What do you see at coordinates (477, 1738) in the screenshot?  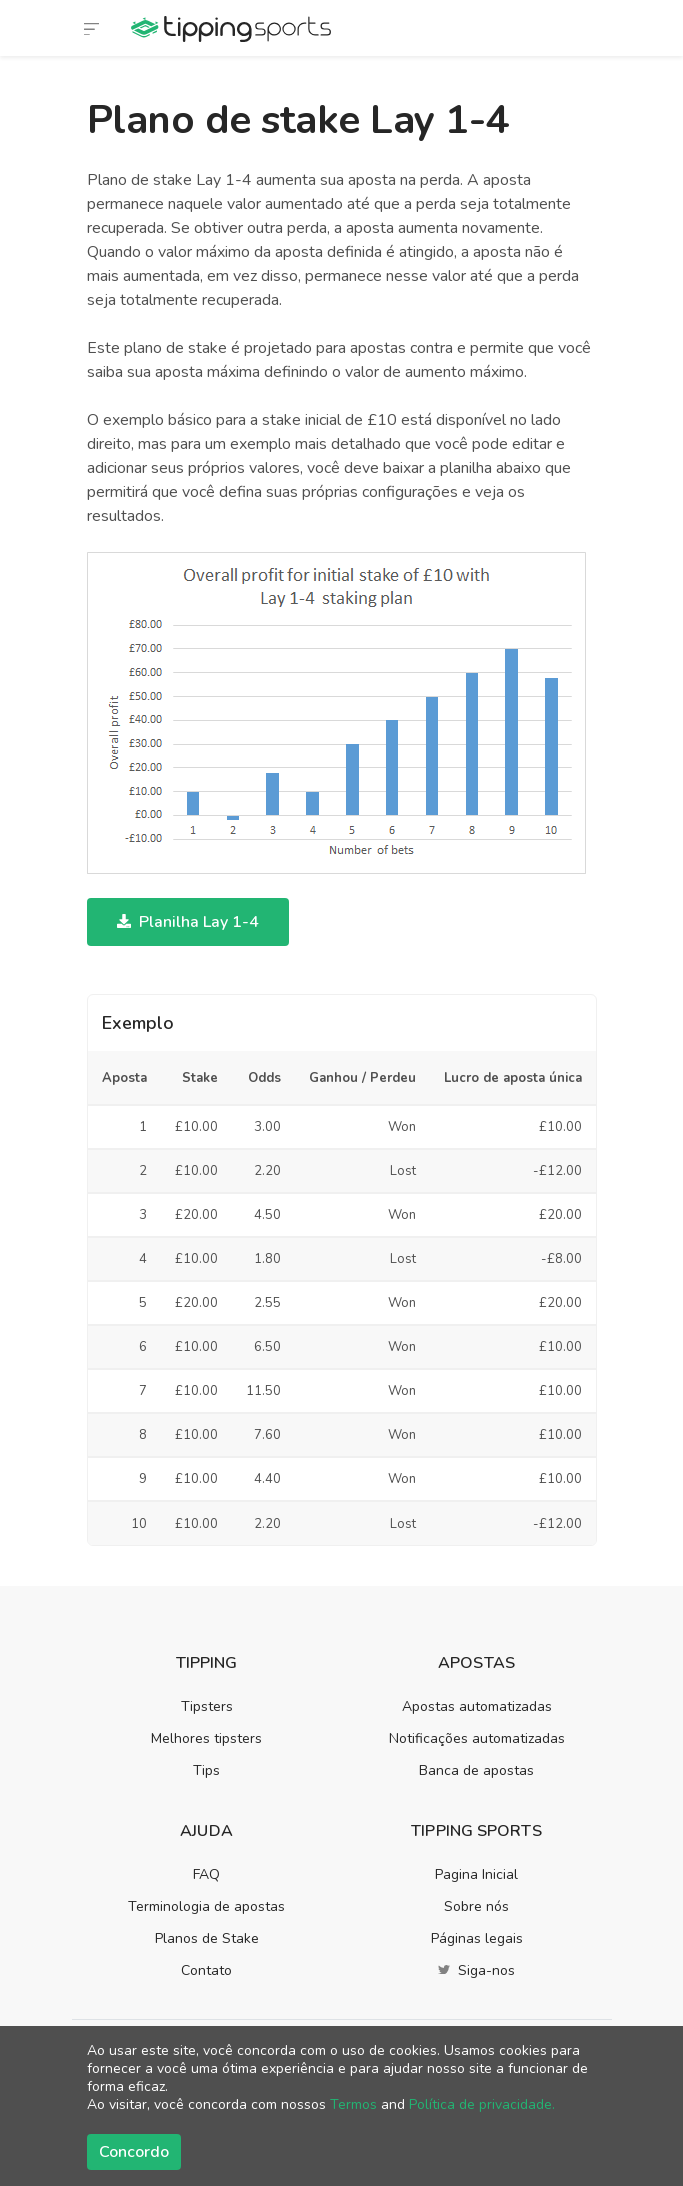 I see `Notificações automatizadas` at bounding box center [477, 1738].